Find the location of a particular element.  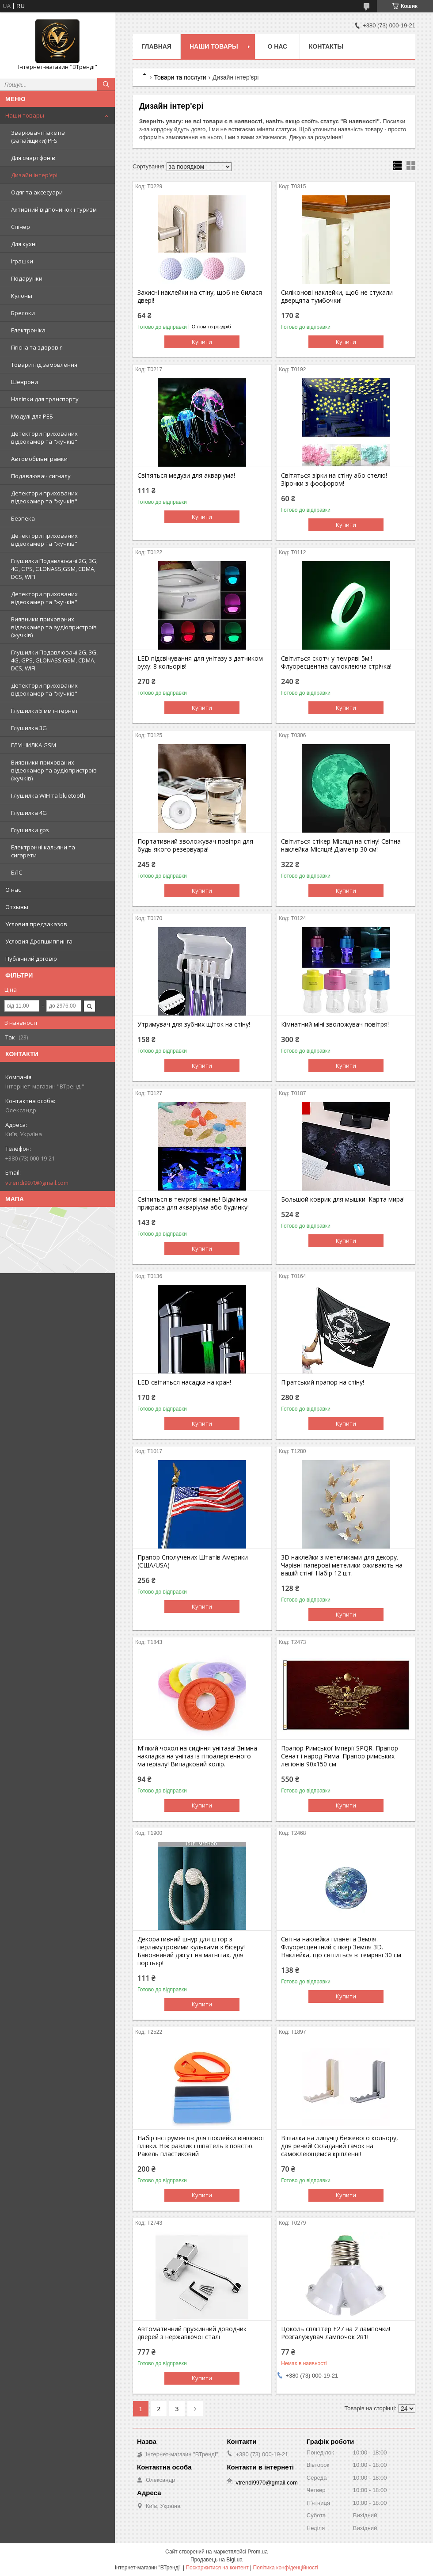

Большой коврик для мышки: Карта мира! is located at coordinates (343, 1199).